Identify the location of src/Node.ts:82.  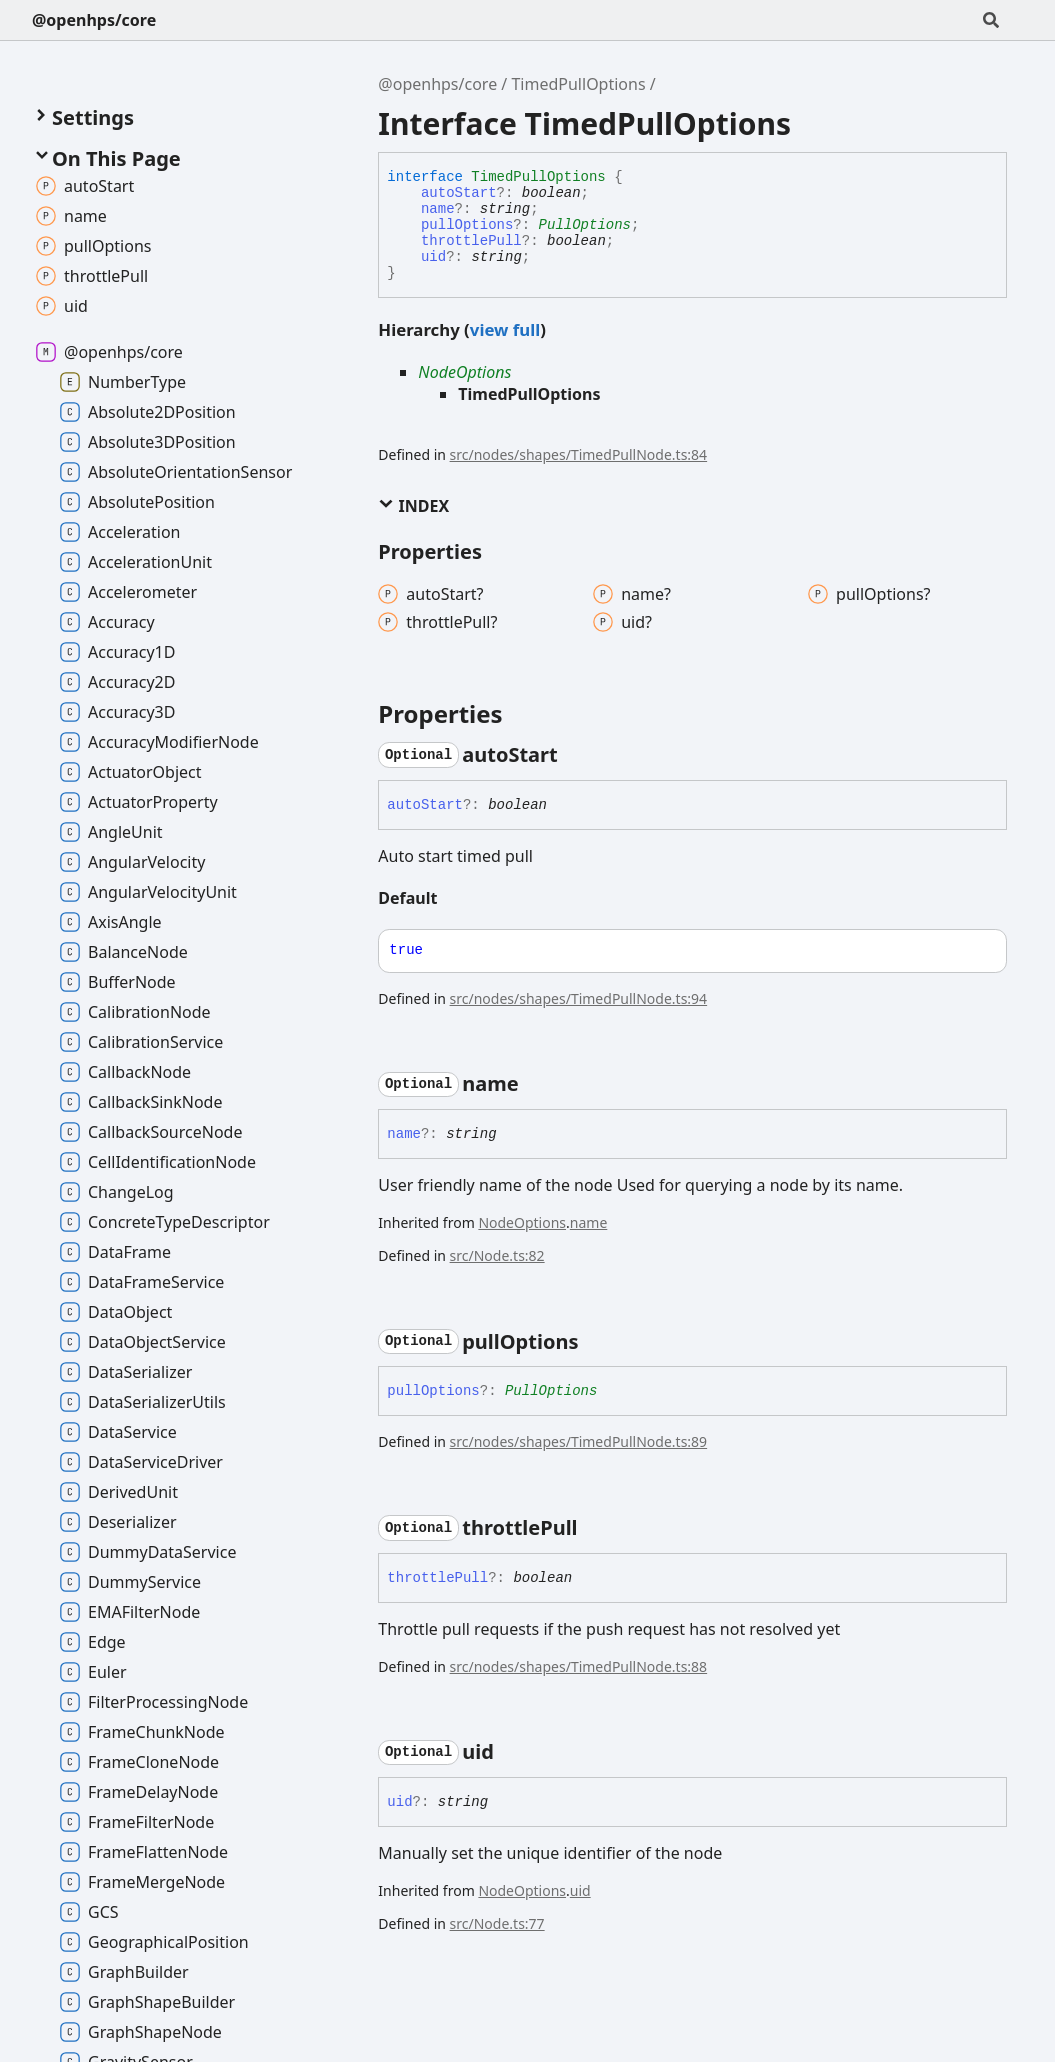
(497, 1255).